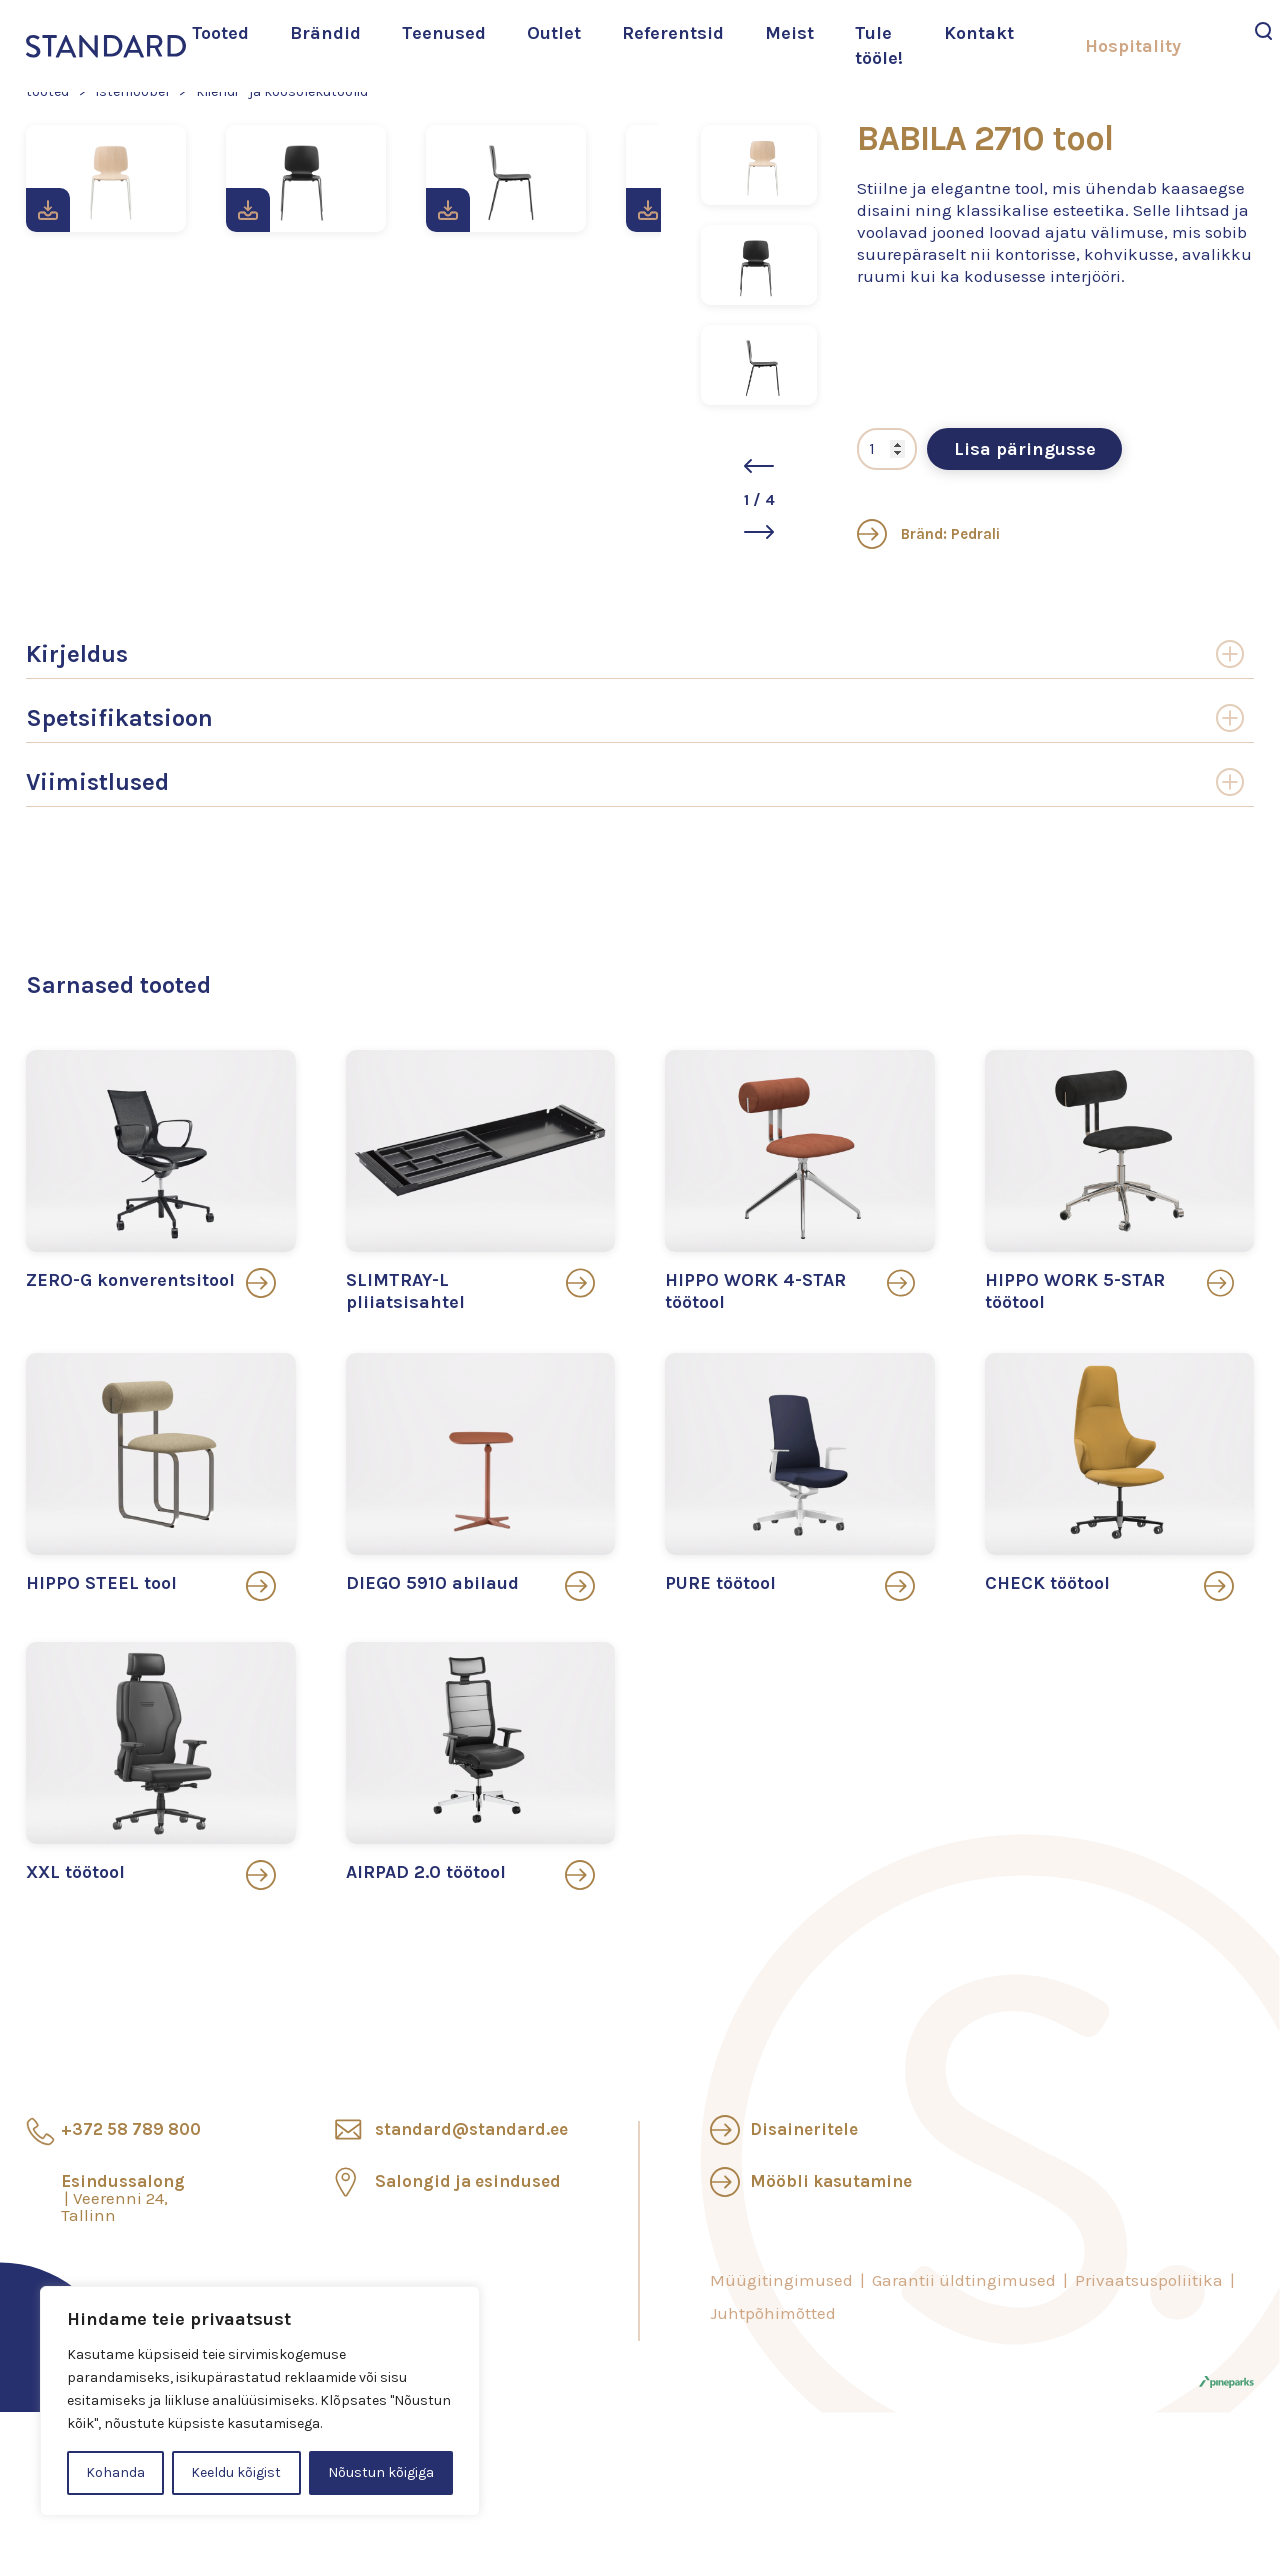 The width and height of the screenshot is (1280, 2556). What do you see at coordinates (131, 2134) in the screenshot?
I see `+372 58 789 800` at bounding box center [131, 2134].